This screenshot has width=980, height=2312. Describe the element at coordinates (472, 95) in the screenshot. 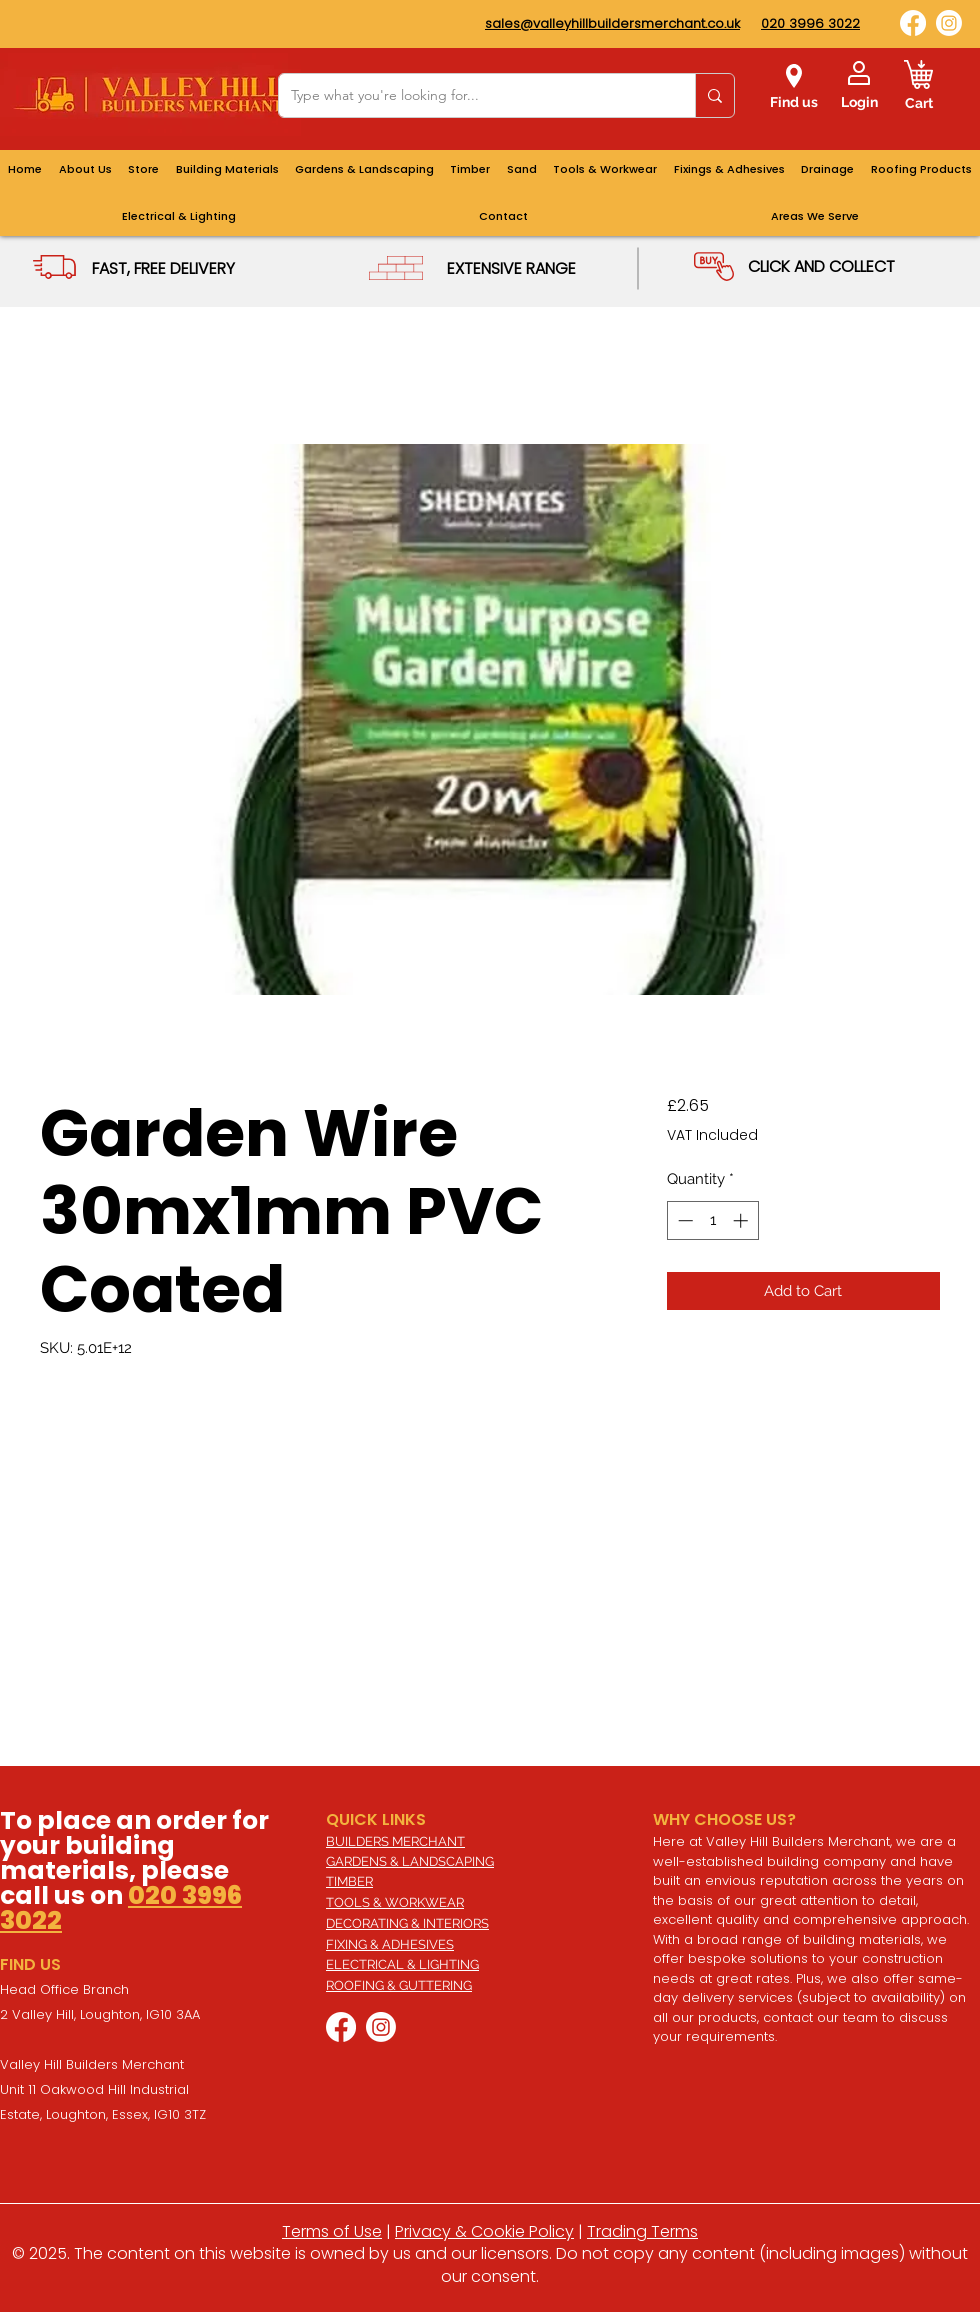

I see `[Type what you're looking for...]` at that location.